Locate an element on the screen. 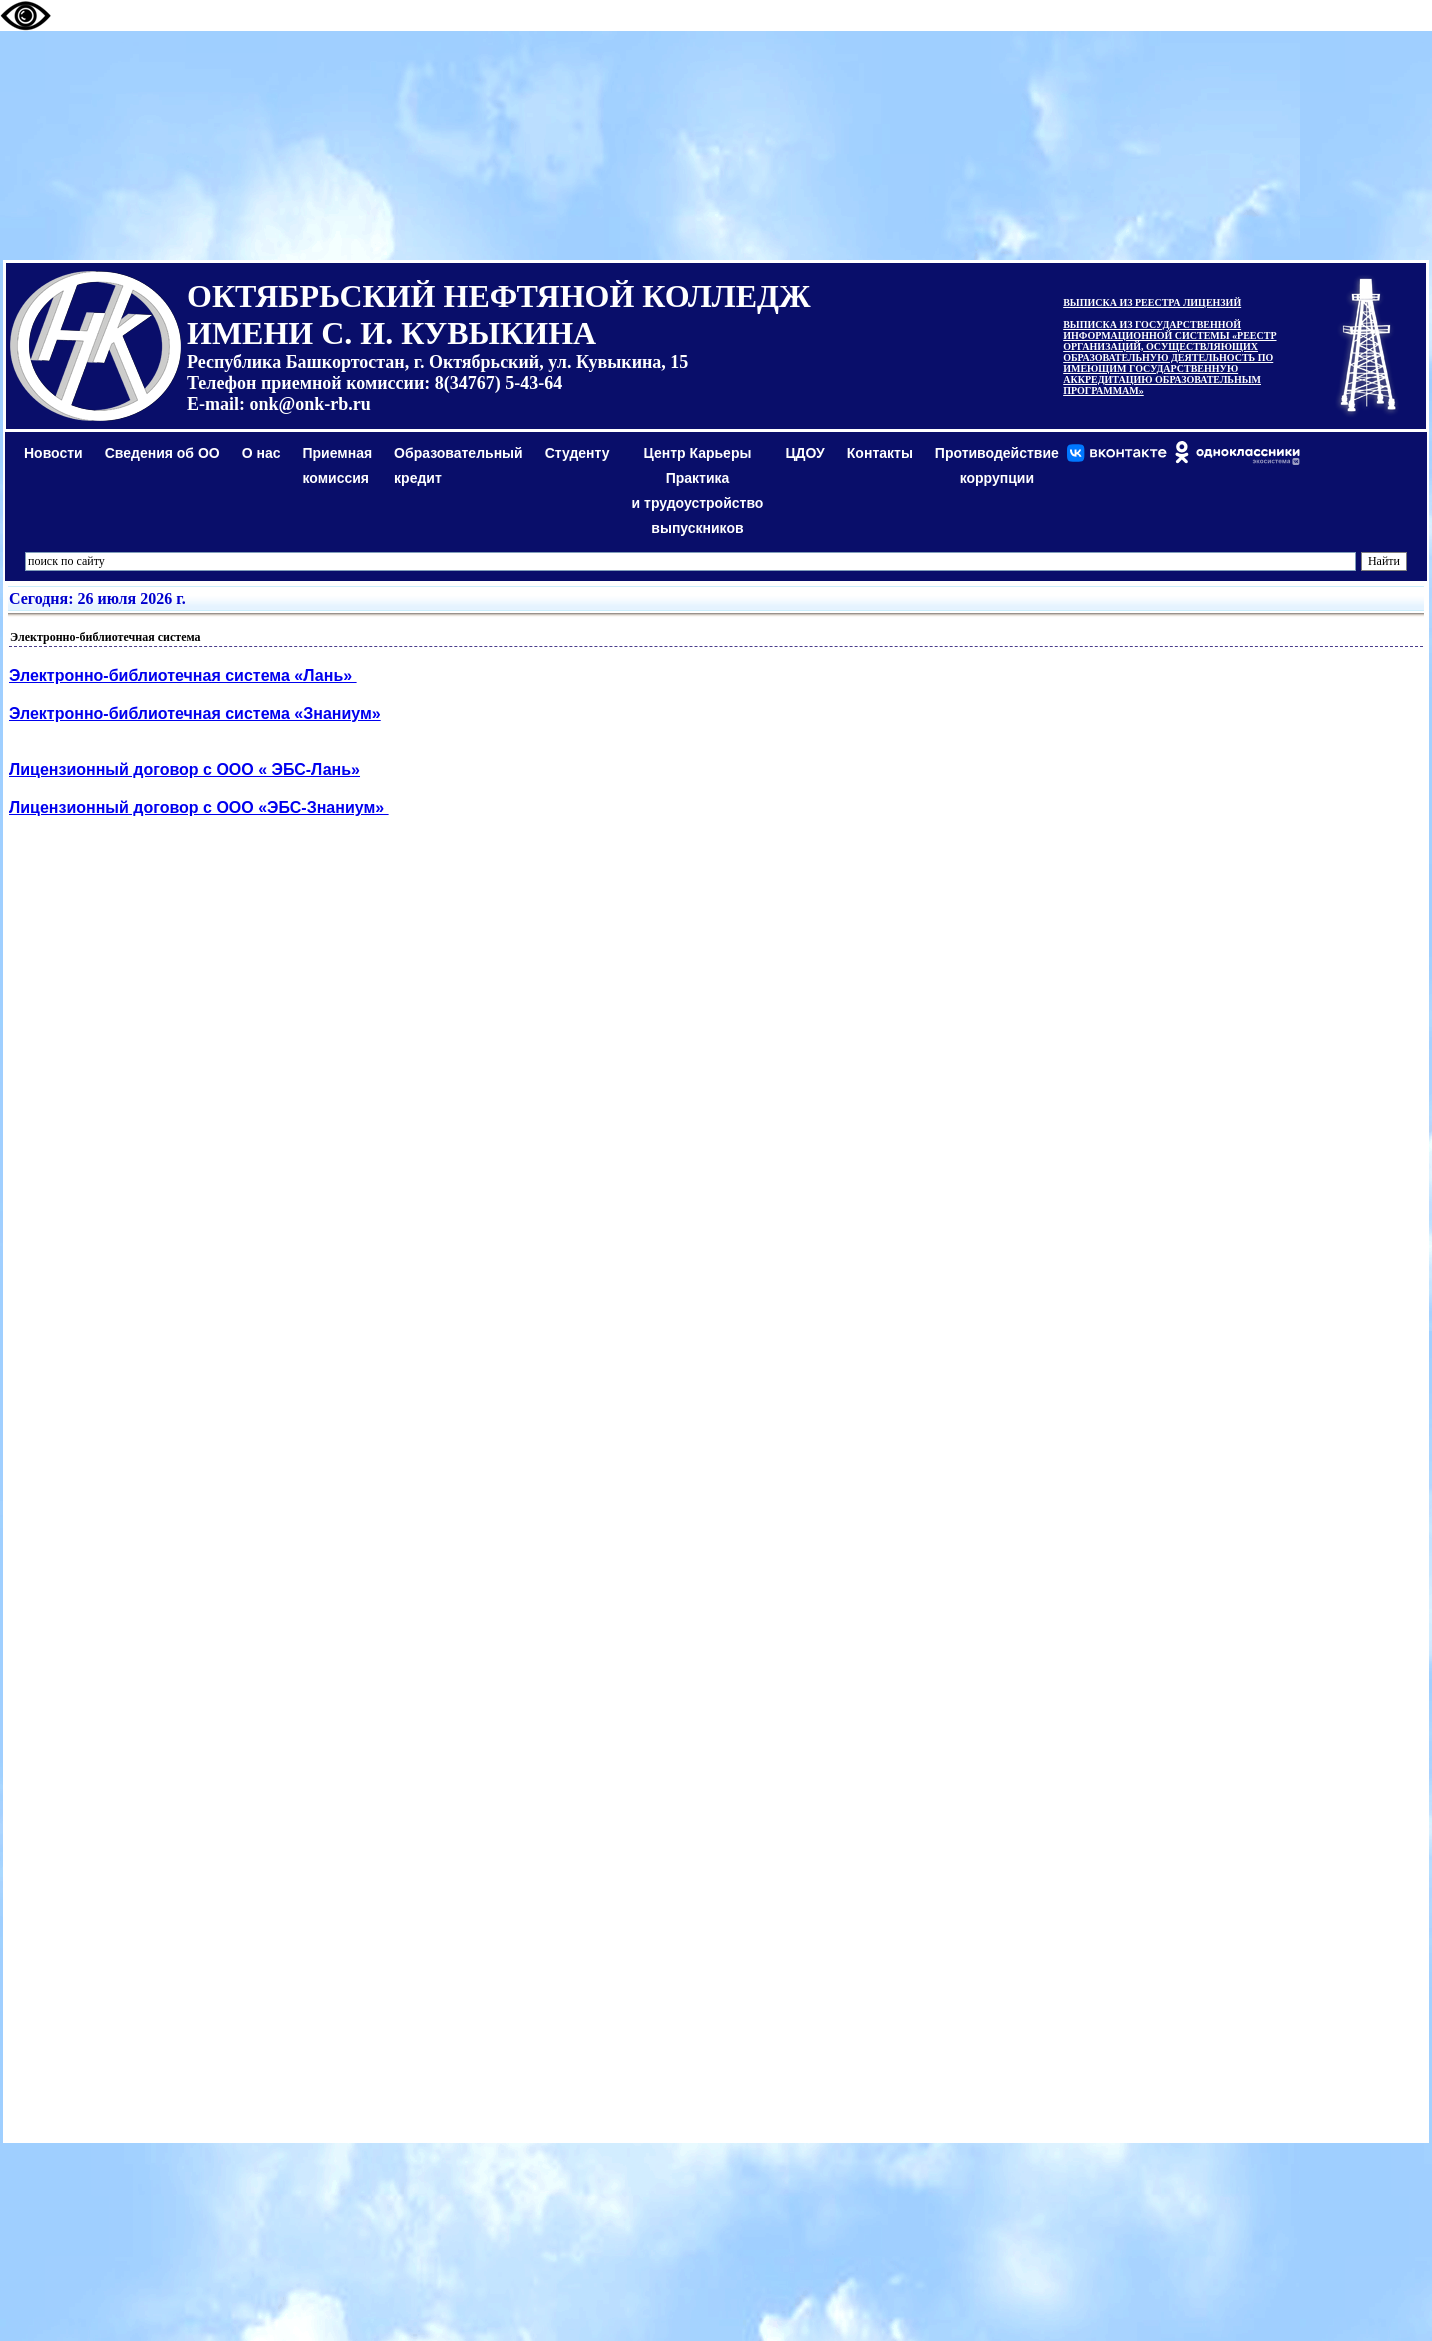 This screenshot has height=2341, width=1432. Электронно-библиотечная система «Лань» is located at coordinates (183, 675).